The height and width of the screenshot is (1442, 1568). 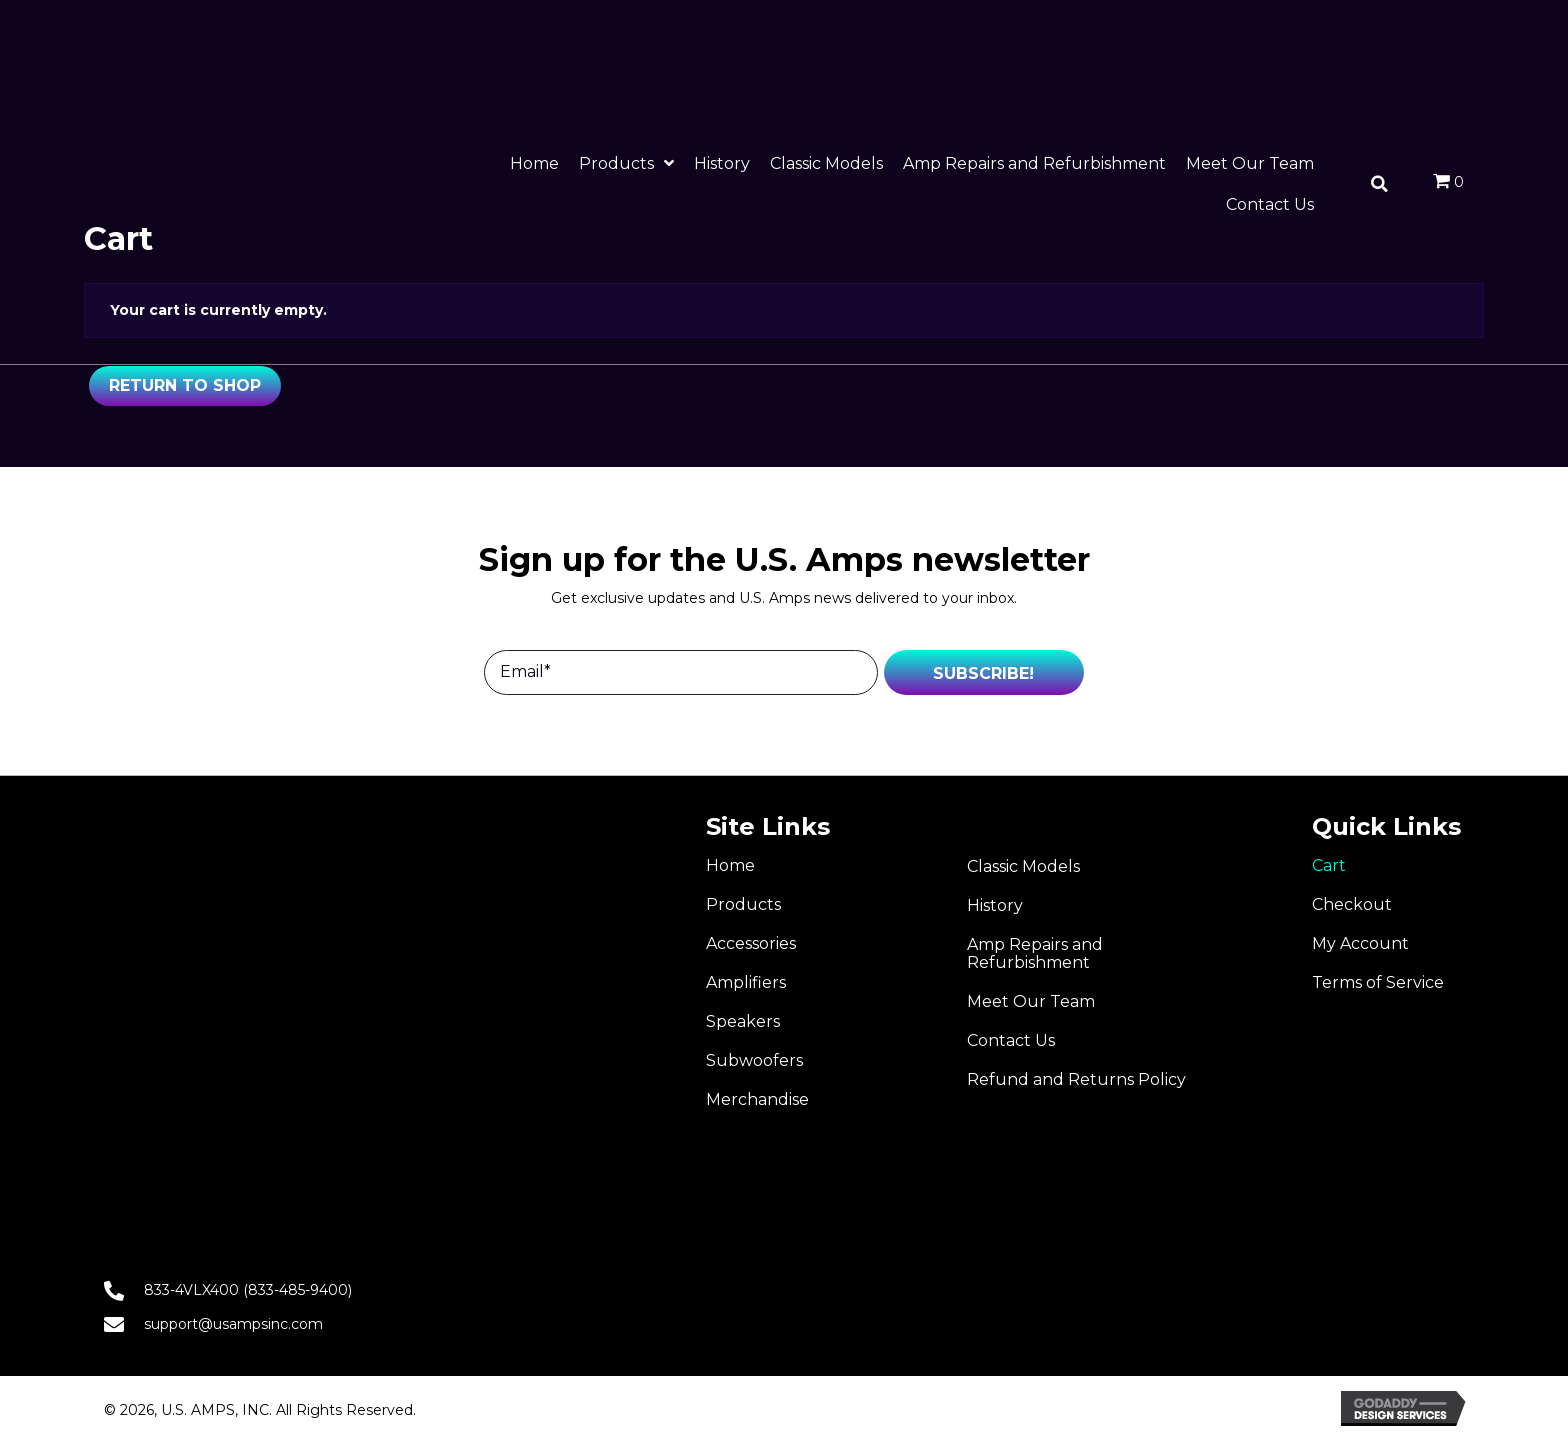 I want to click on support@usampsinc.com, so click(x=233, y=1324).